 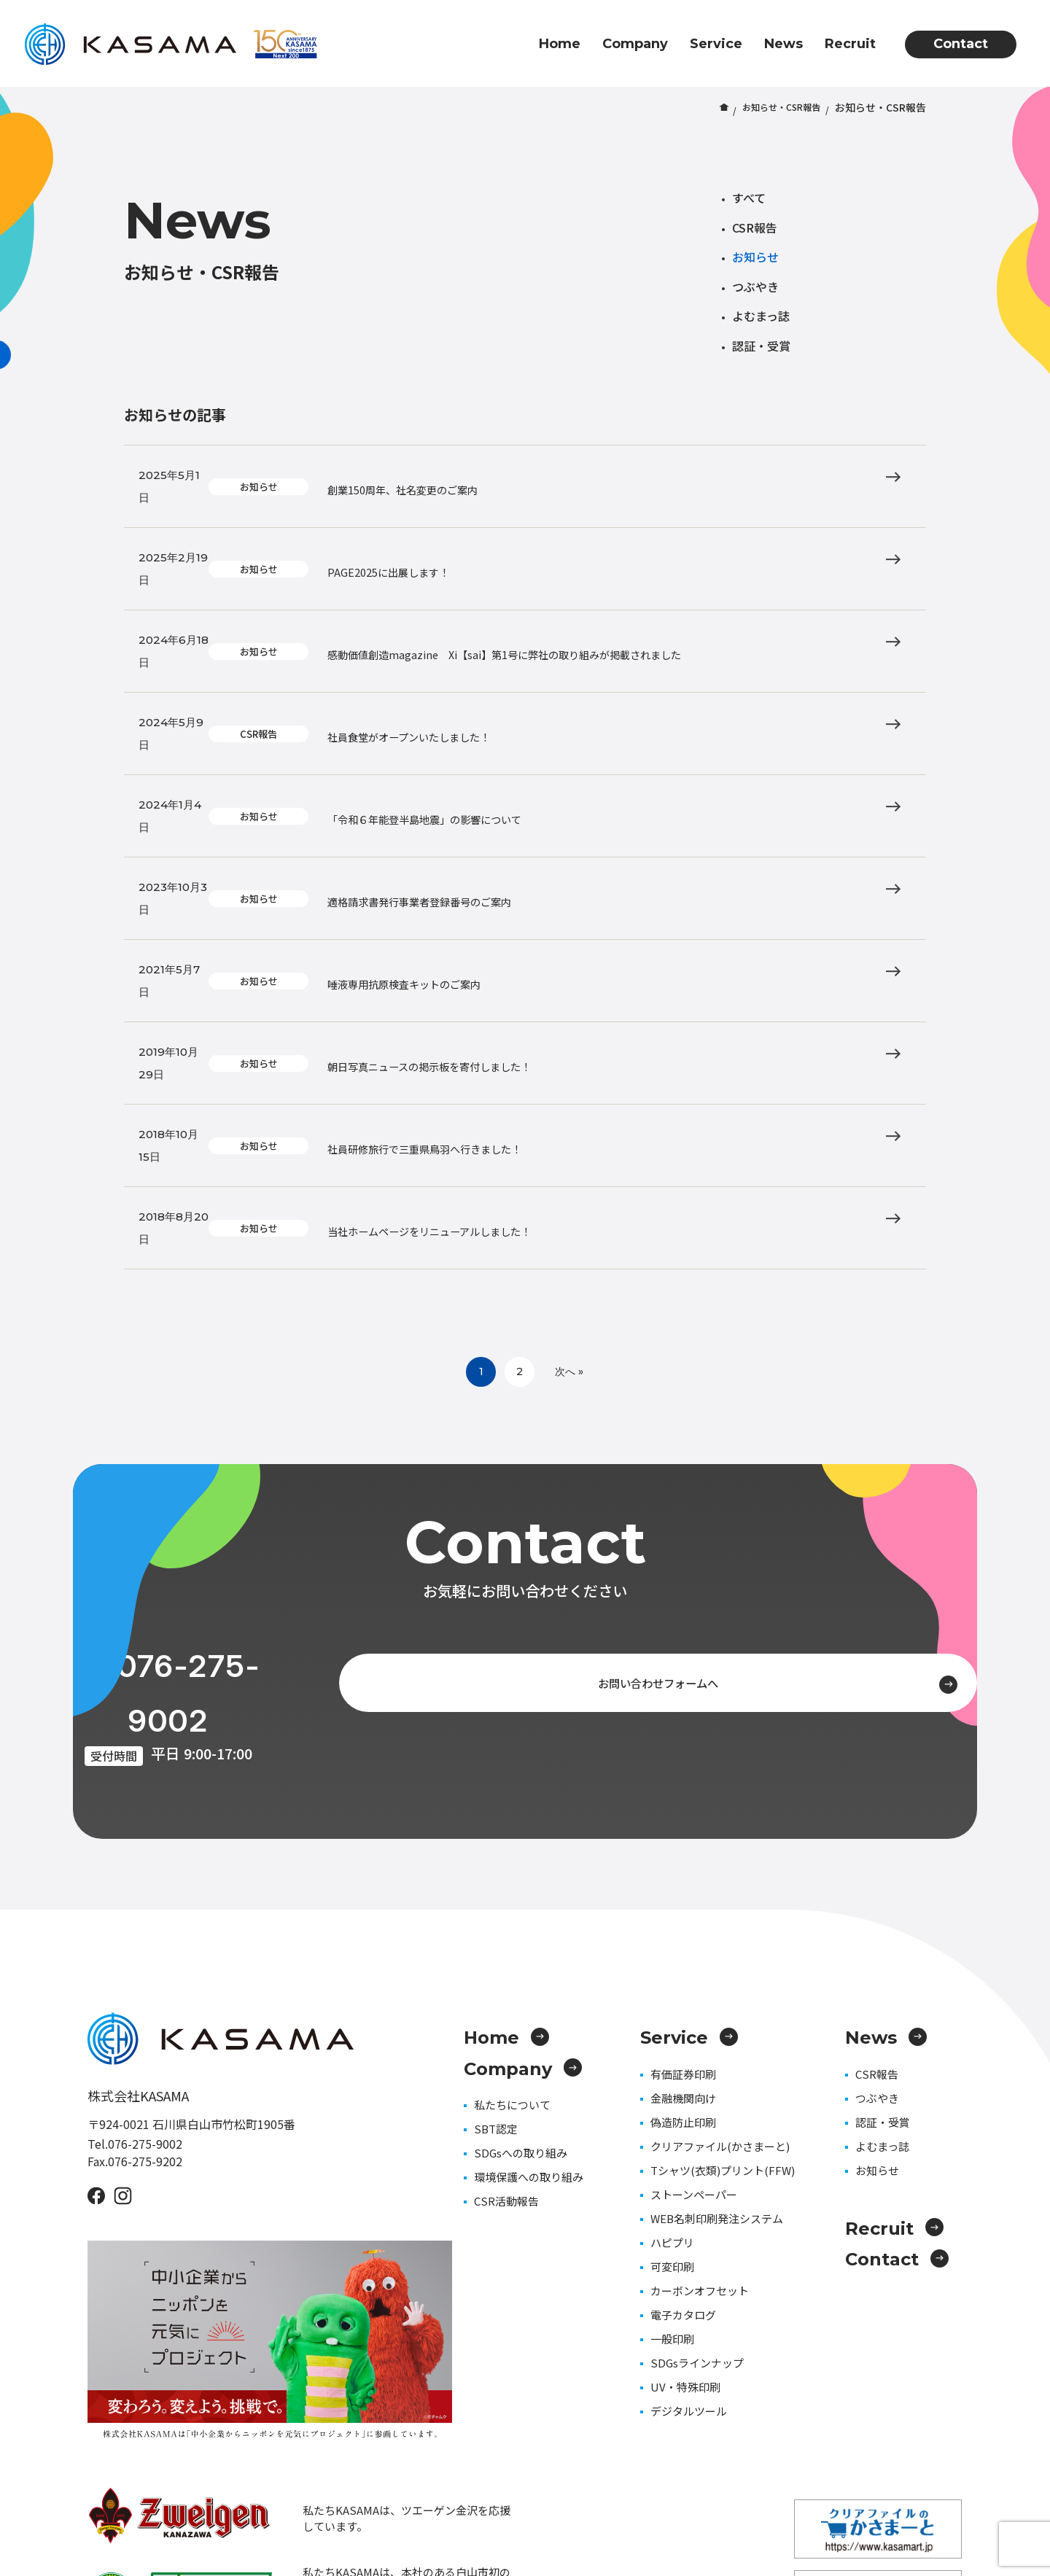 I want to click on CSR報告, so click(x=754, y=227).